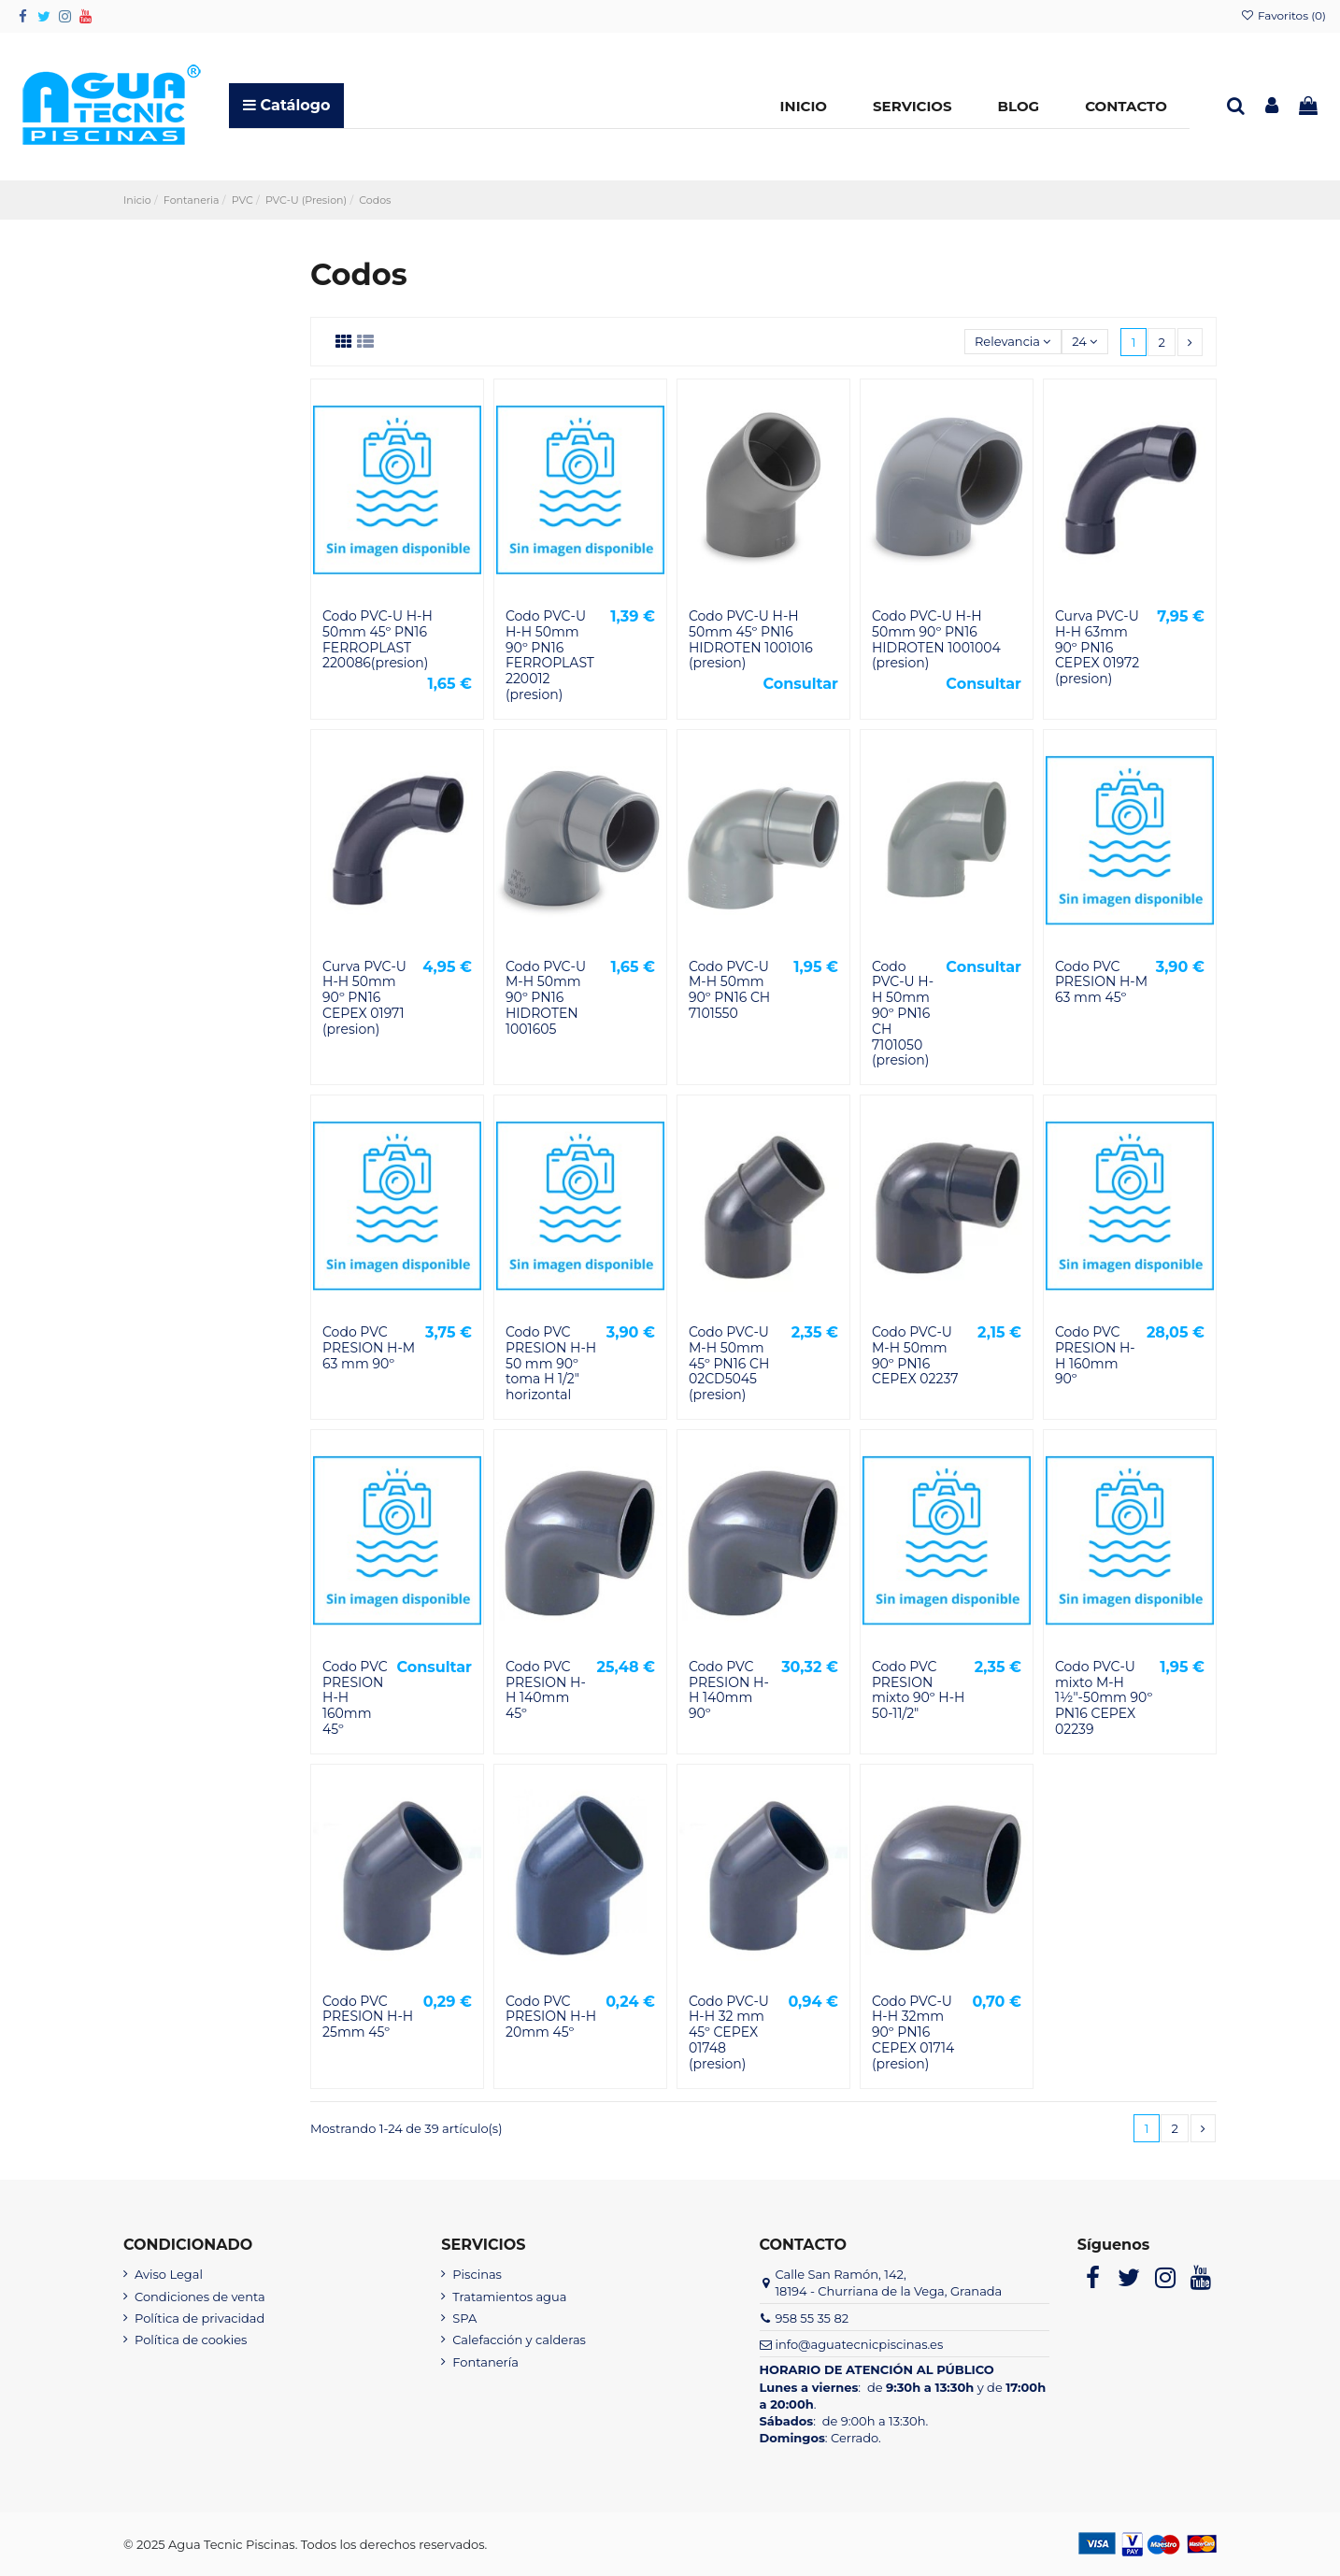 Image resolution: width=1340 pixels, height=2576 pixels. I want to click on Codo PVC PRESION H-H 160mm 90º, so click(1095, 1355).